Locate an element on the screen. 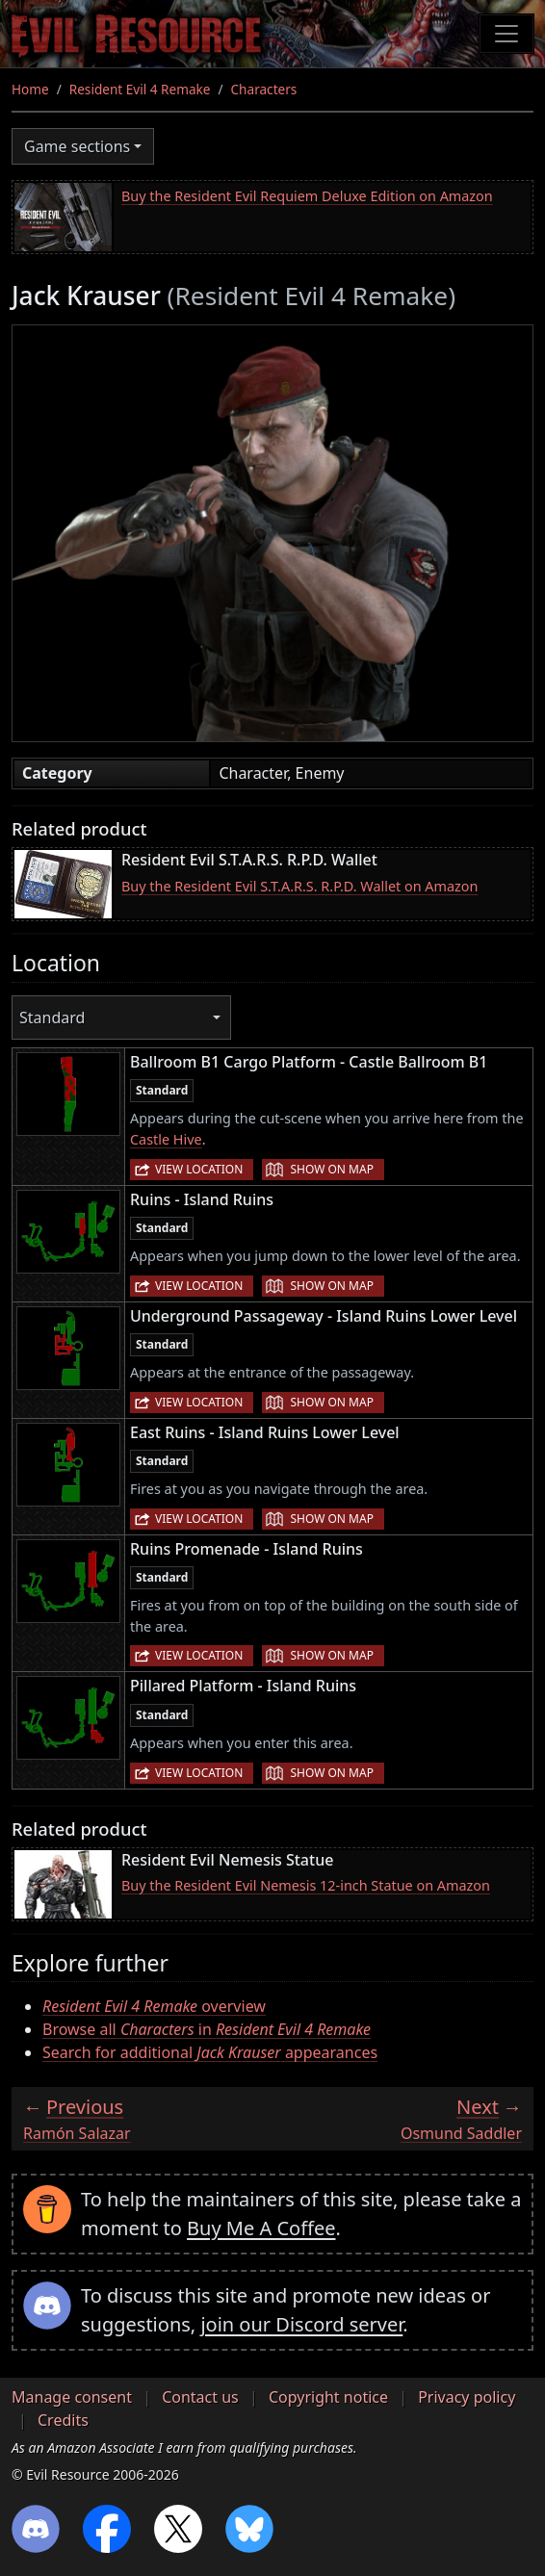  Contact us is located at coordinates (200, 2397).